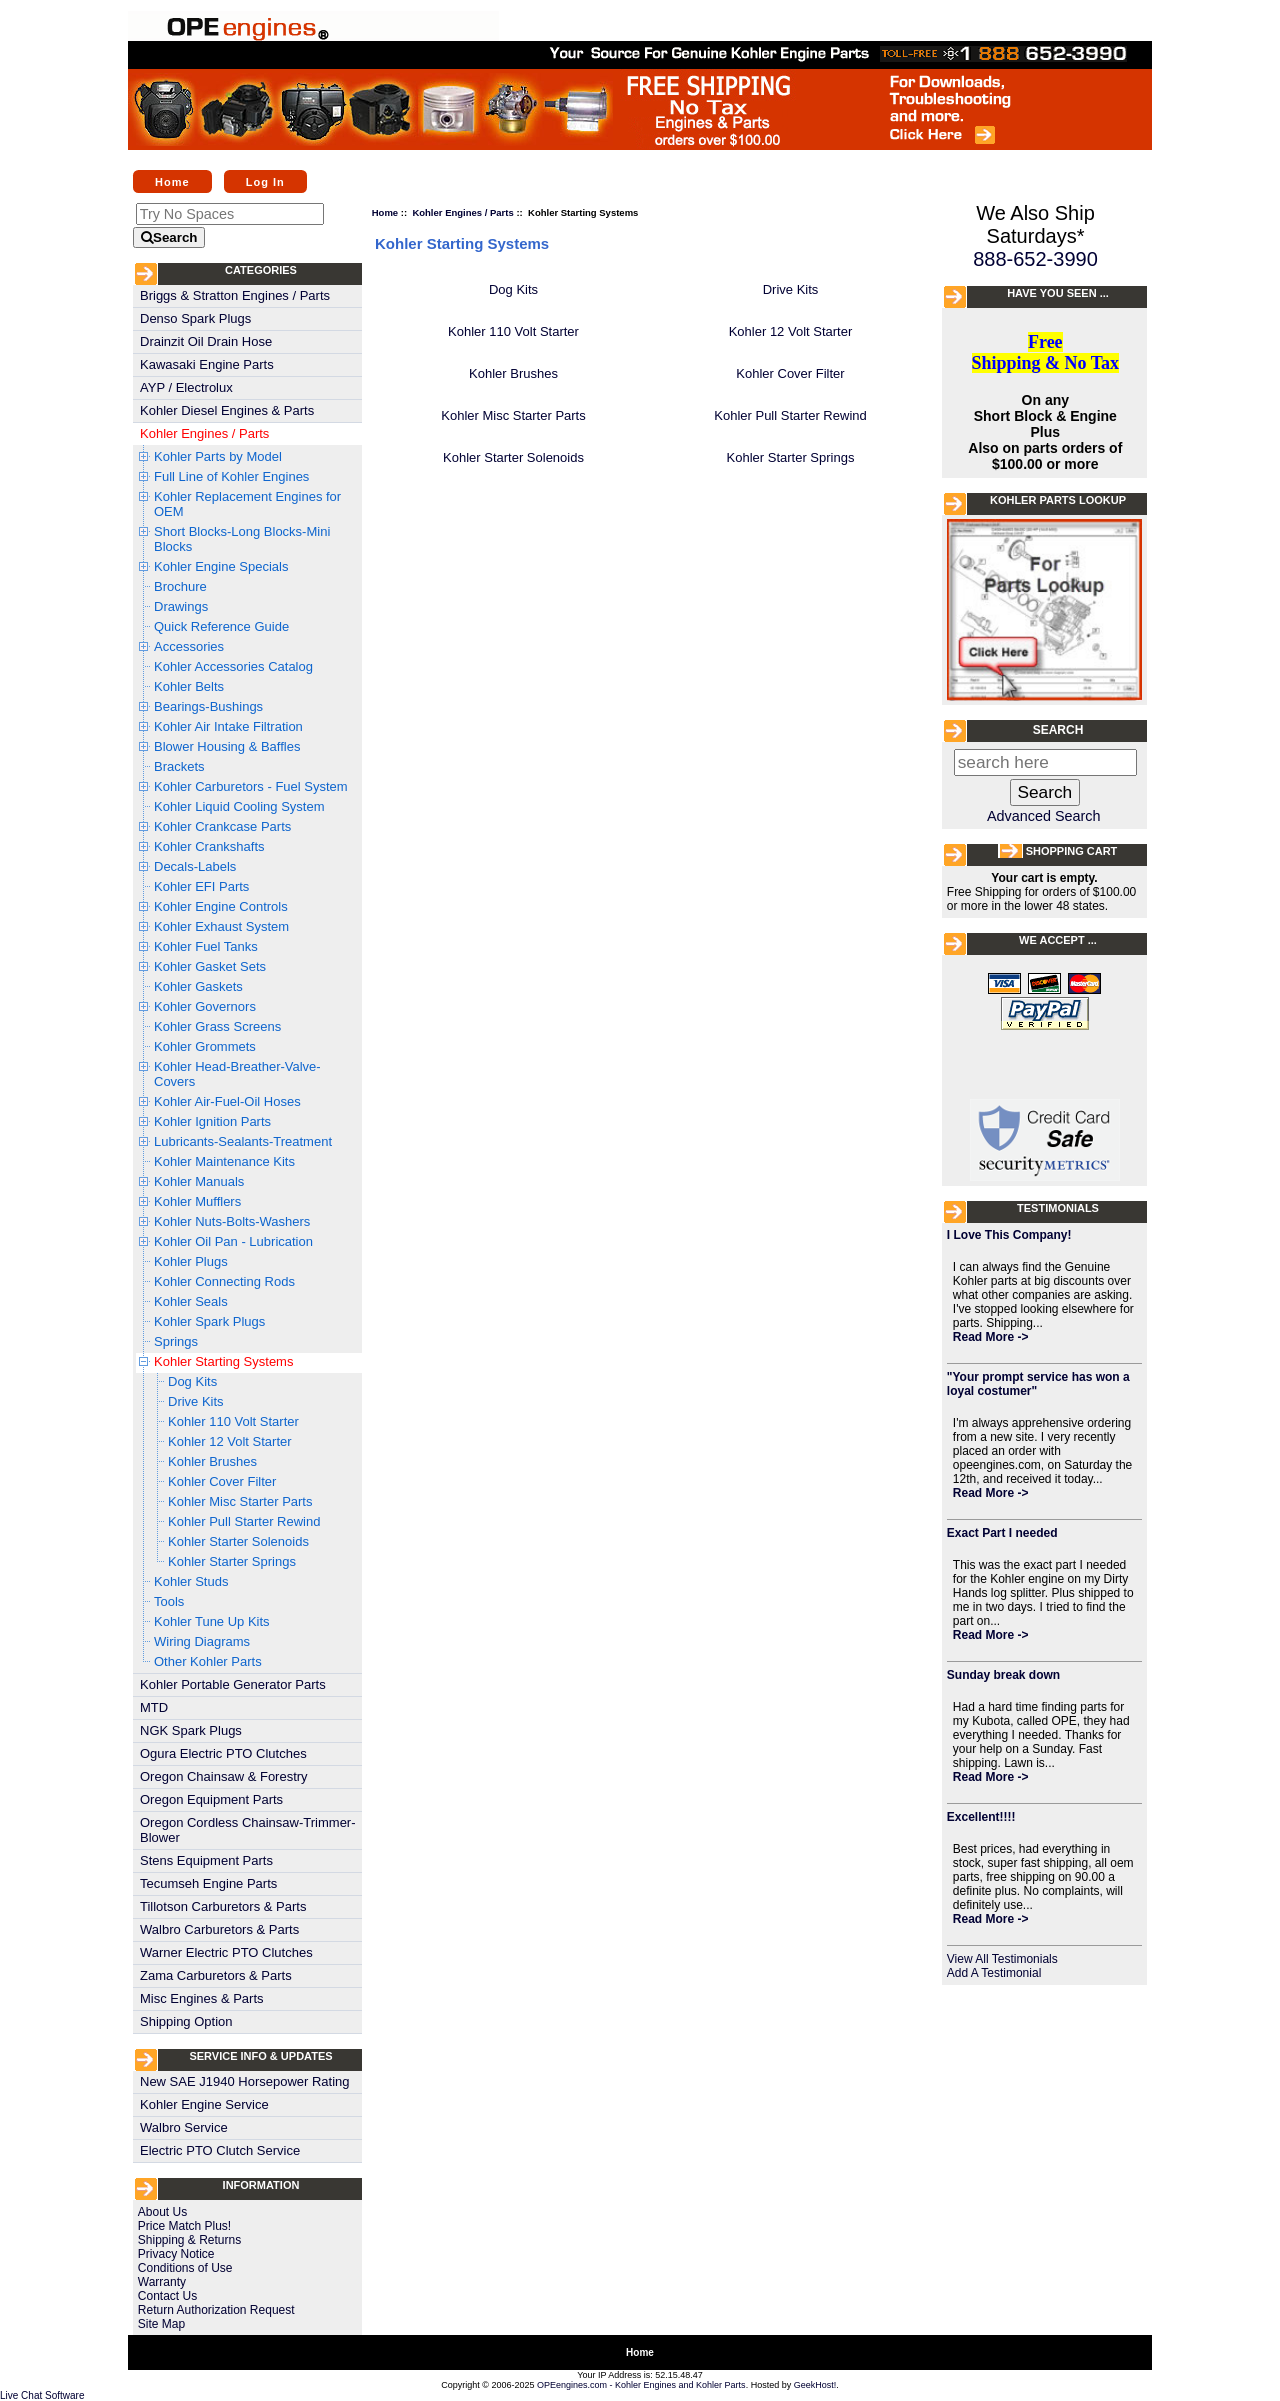  What do you see at coordinates (221, 926) in the screenshot?
I see `Kohler Exhaust System` at bounding box center [221, 926].